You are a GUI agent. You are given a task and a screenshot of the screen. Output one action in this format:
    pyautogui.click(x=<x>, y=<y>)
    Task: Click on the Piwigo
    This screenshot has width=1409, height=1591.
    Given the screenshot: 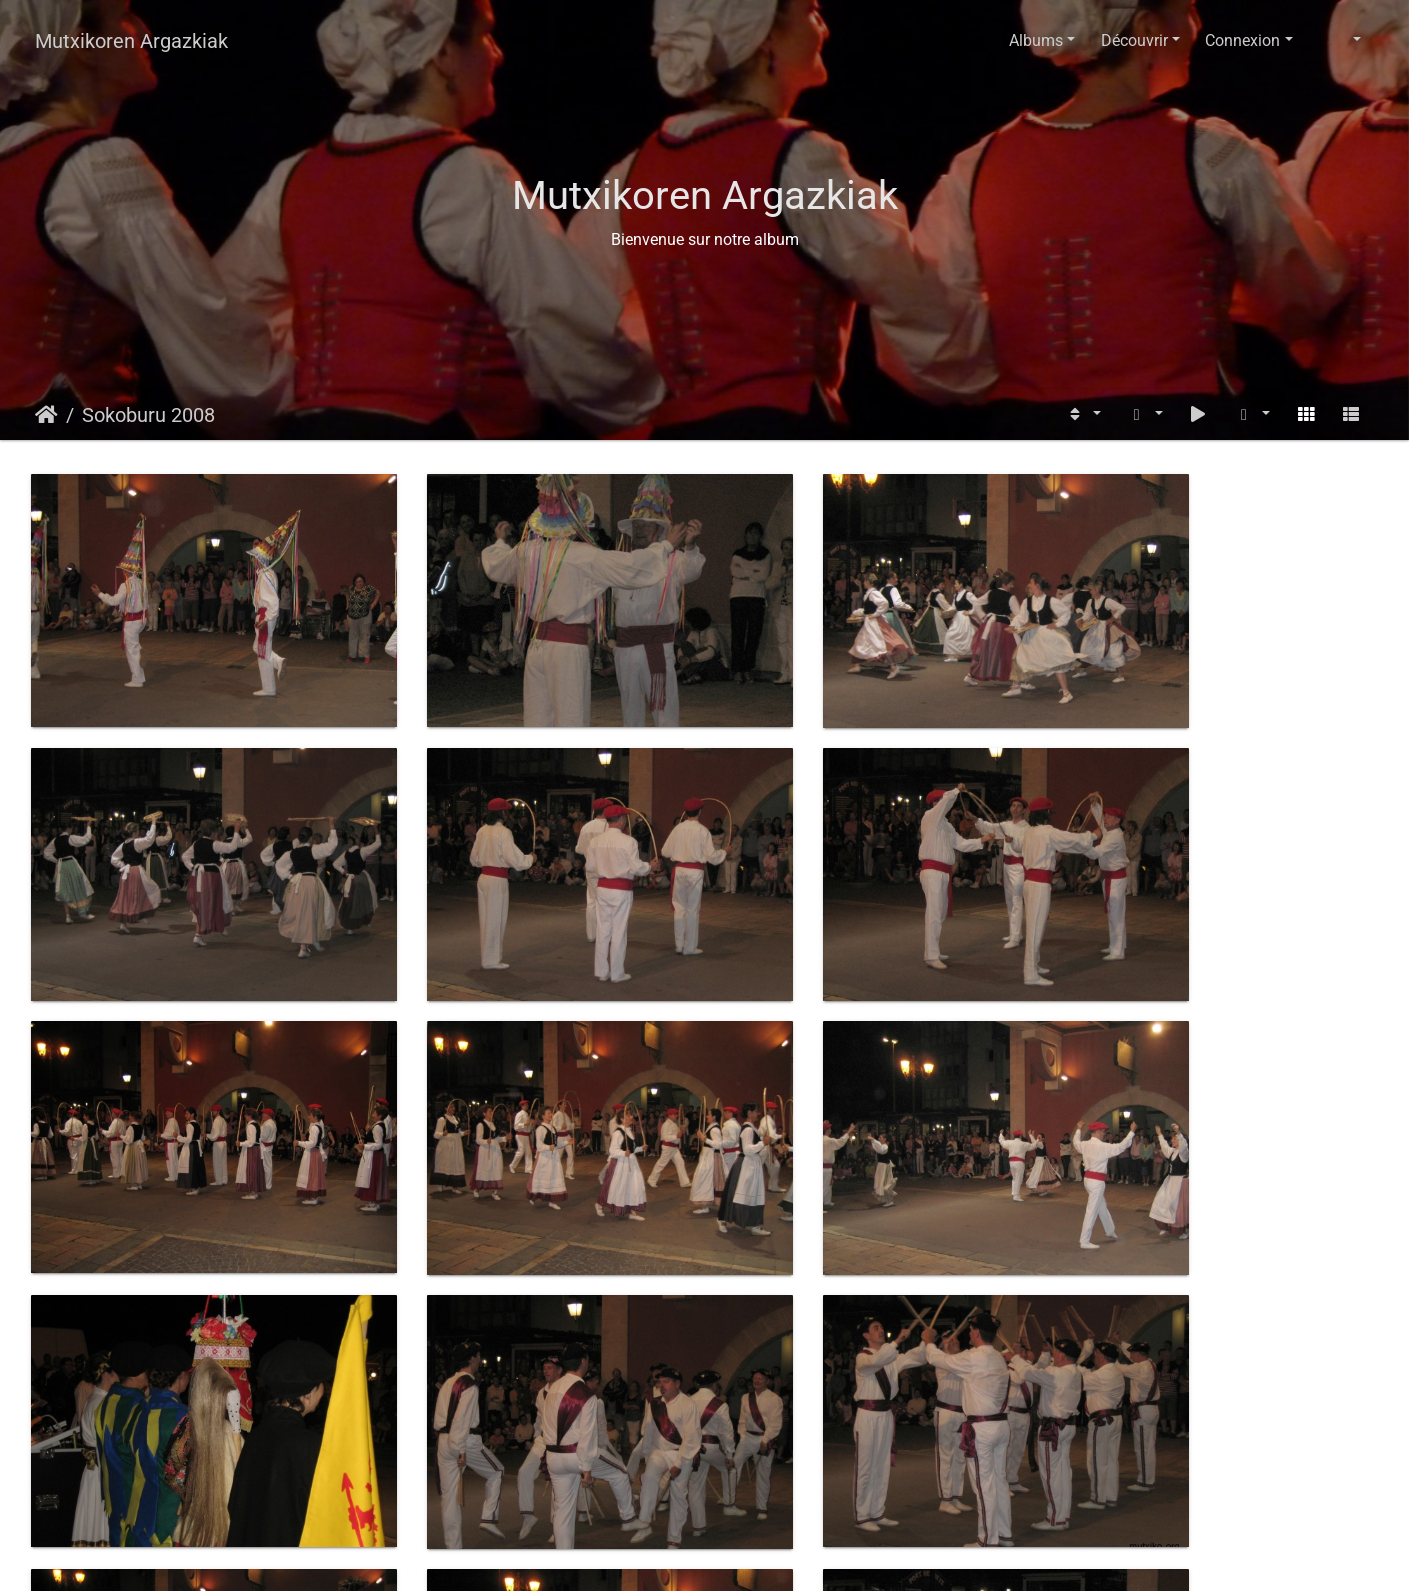 What is the action you would take?
    pyautogui.click(x=751, y=1556)
    